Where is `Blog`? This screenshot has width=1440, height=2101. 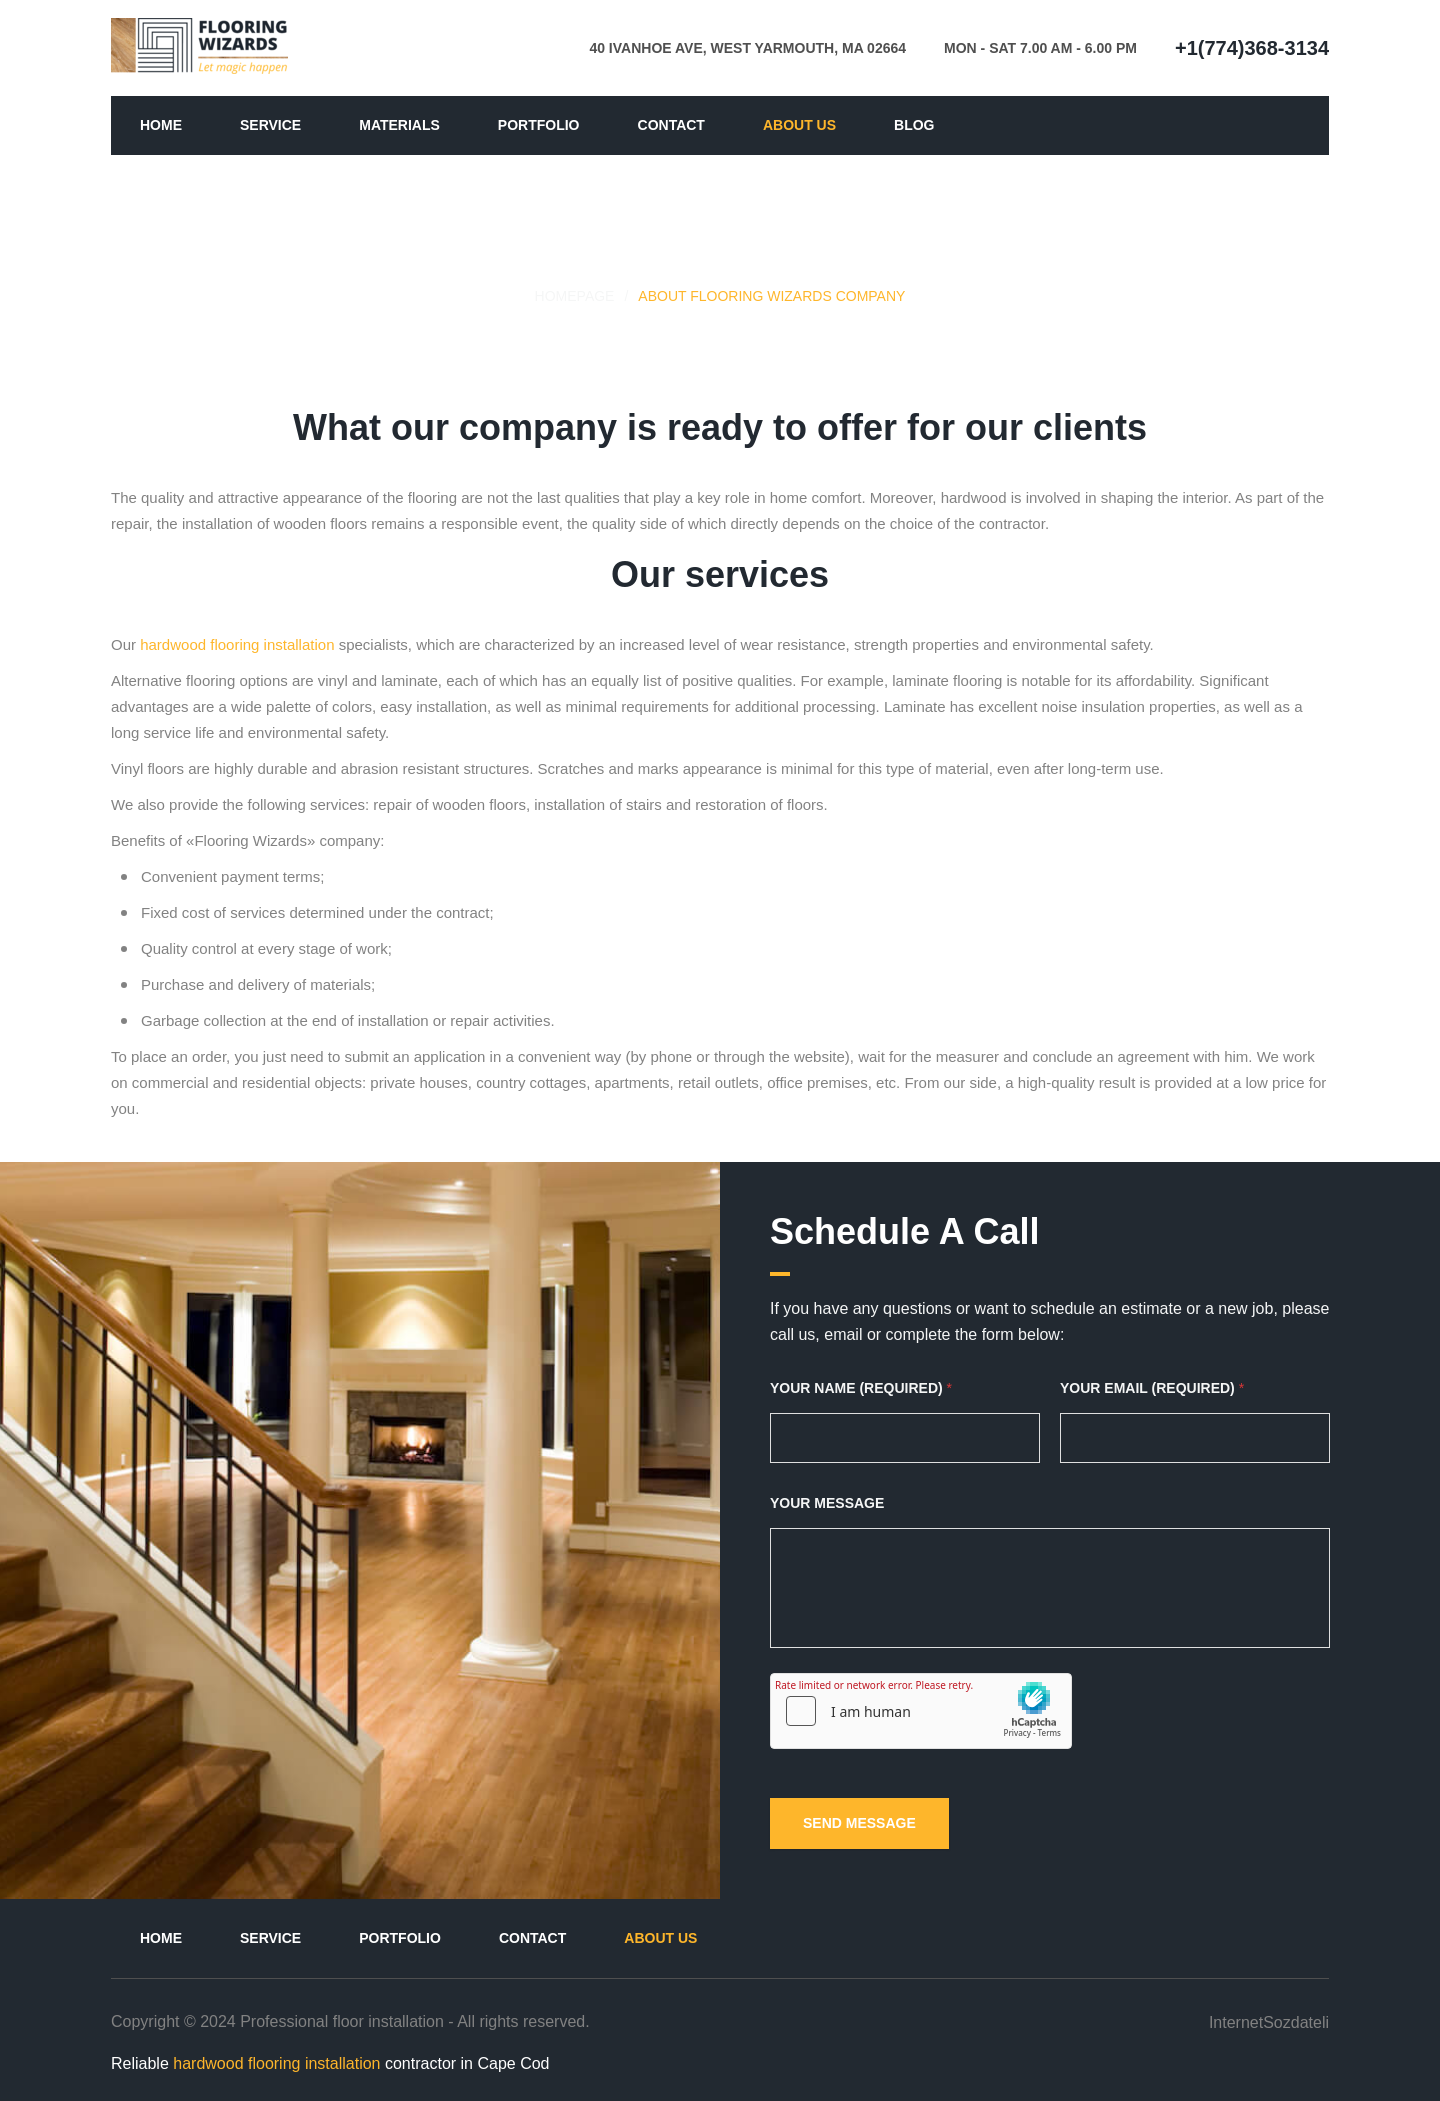
Blog is located at coordinates (914, 125).